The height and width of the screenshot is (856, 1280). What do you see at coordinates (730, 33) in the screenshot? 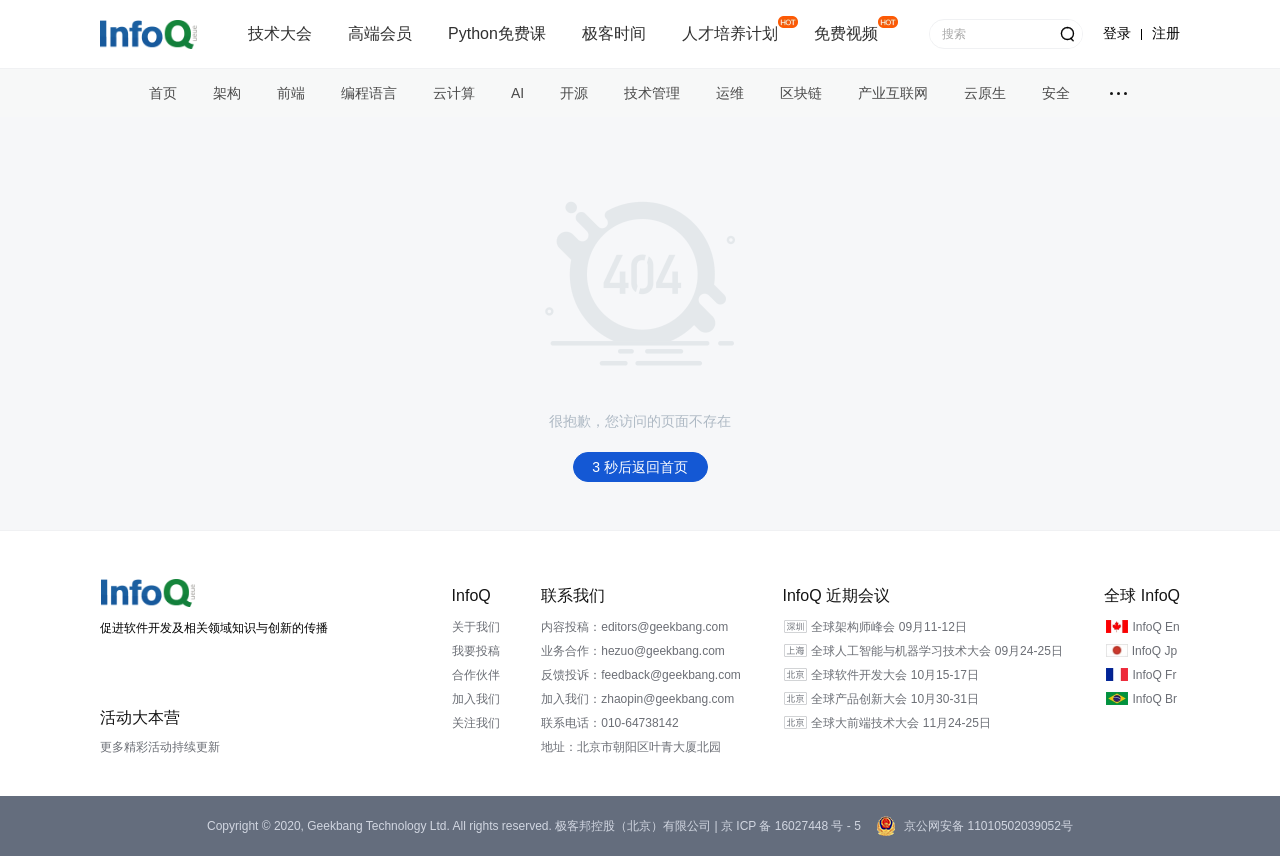
I see `人才培养计划` at bounding box center [730, 33].